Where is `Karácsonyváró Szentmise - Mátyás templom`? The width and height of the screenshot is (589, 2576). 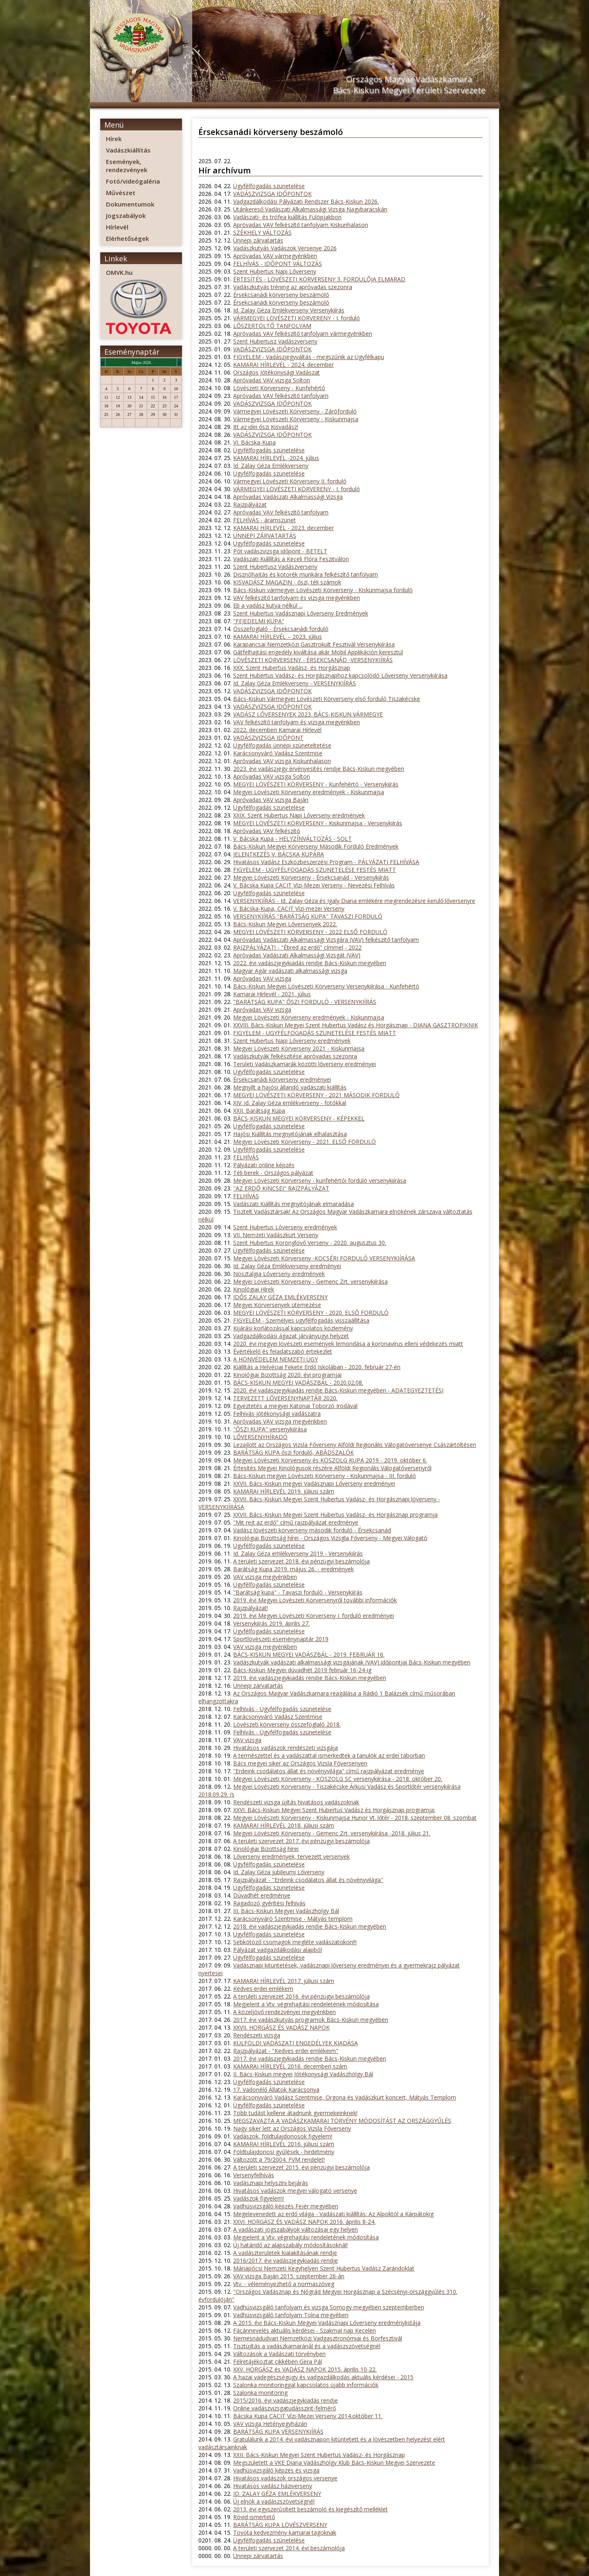 Karácsonyváró Szentmise - Mátyás templom is located at coordinates (293, 1918).